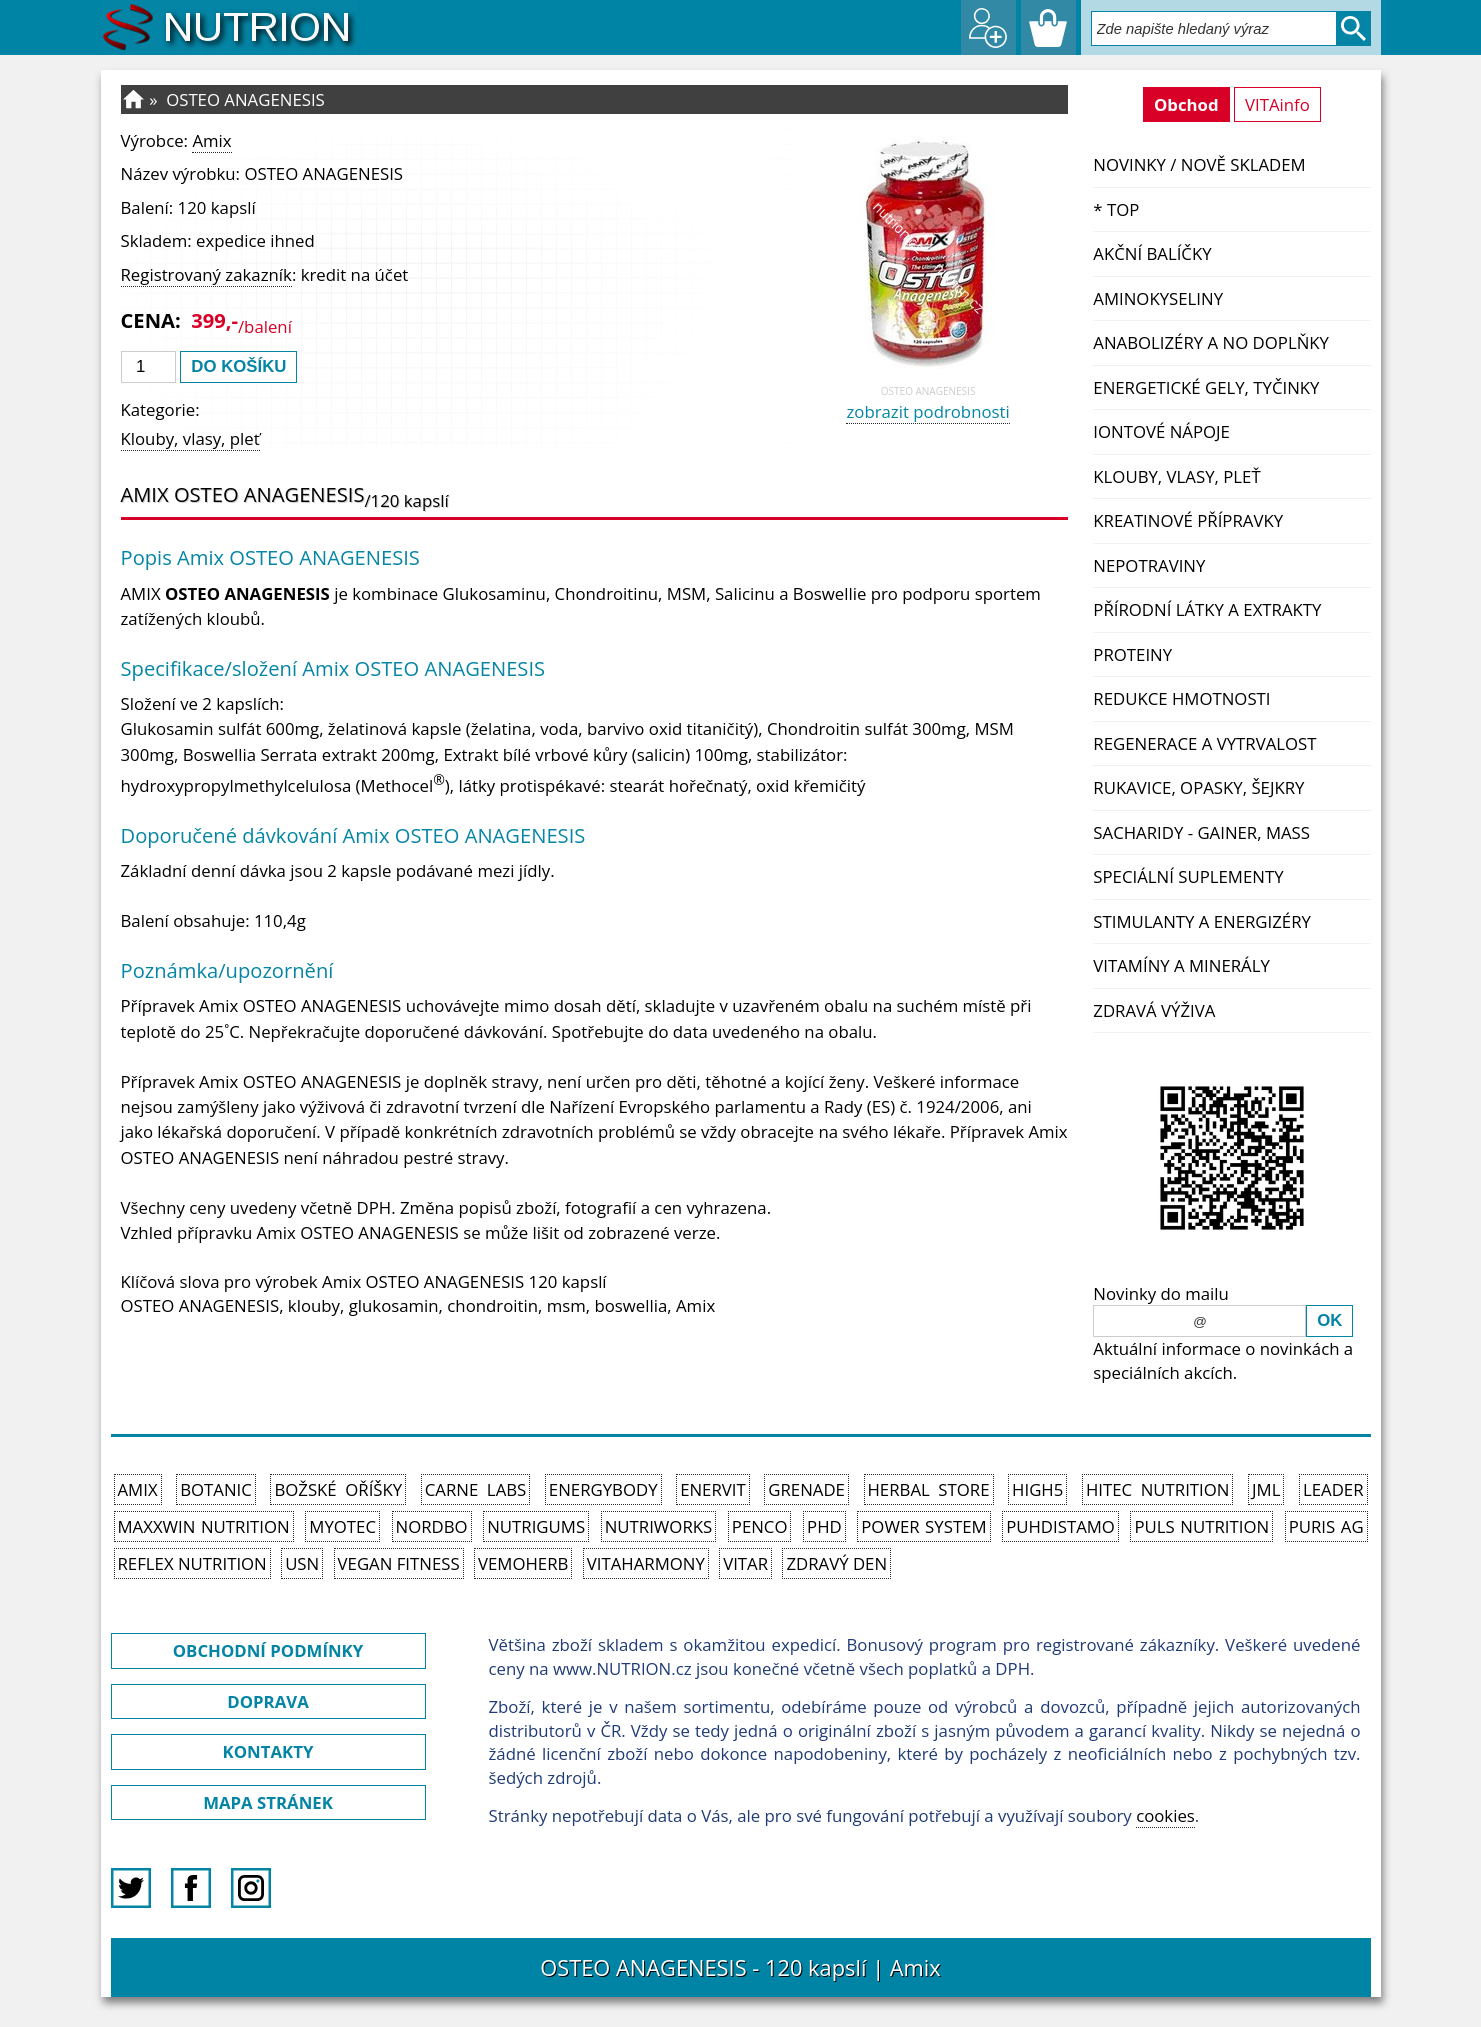  I want to click on Amix, so click(211, 140).